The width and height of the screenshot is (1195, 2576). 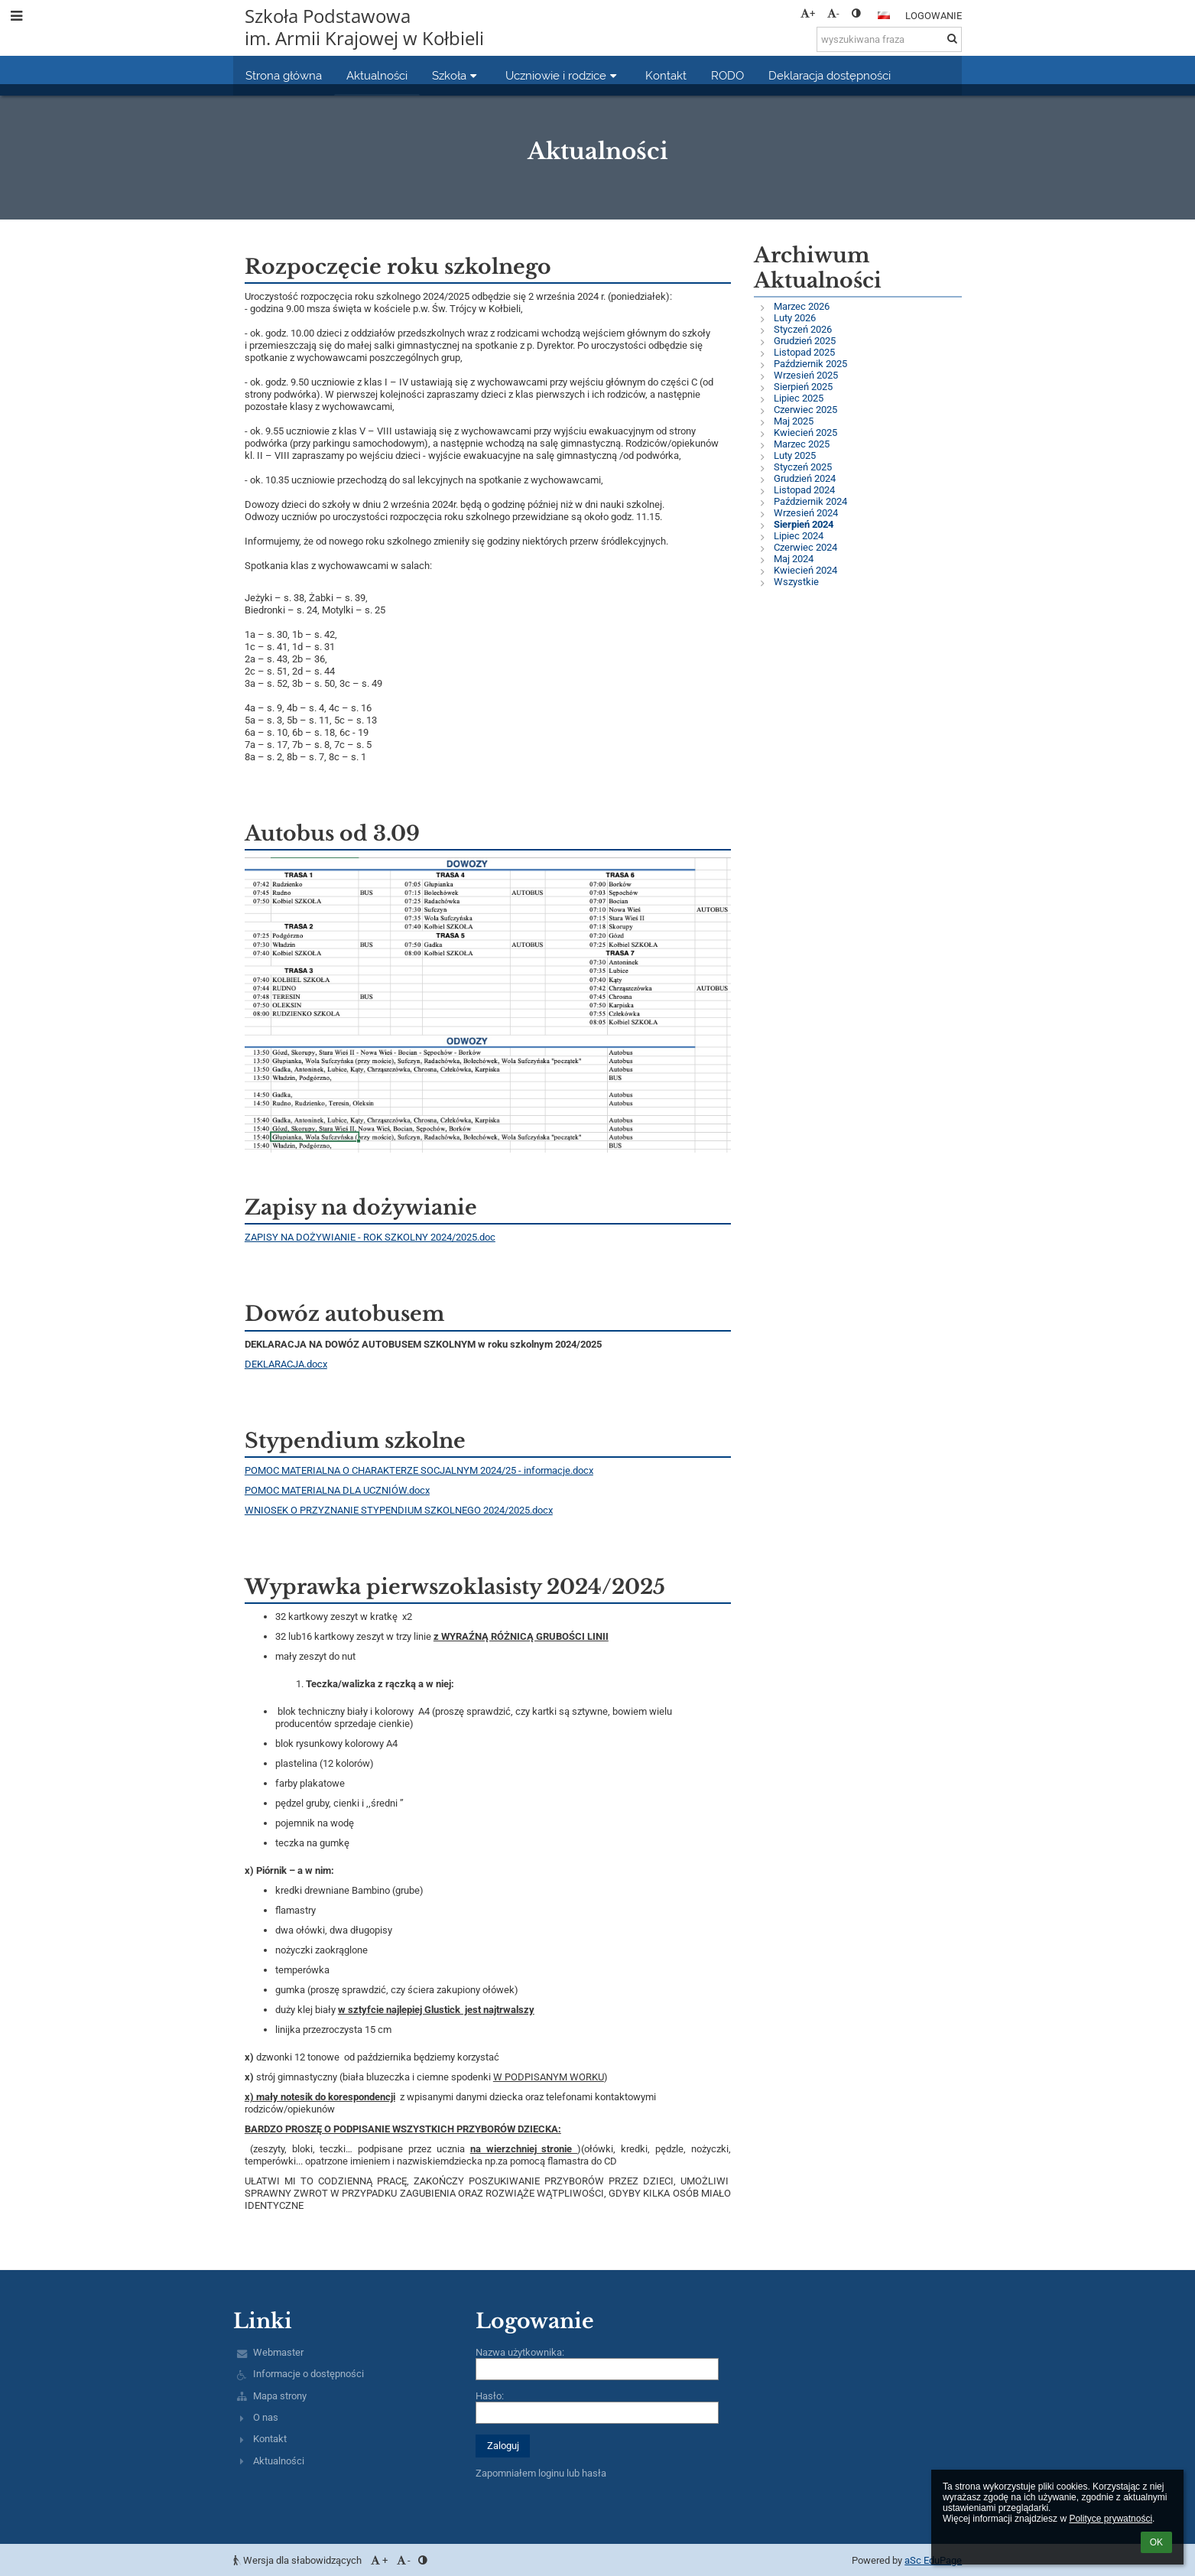 What do you see at coordinates (889, 39) in the screenshot?
I see `[wyszukiwana fraza]` at bounding box center [889, 39].